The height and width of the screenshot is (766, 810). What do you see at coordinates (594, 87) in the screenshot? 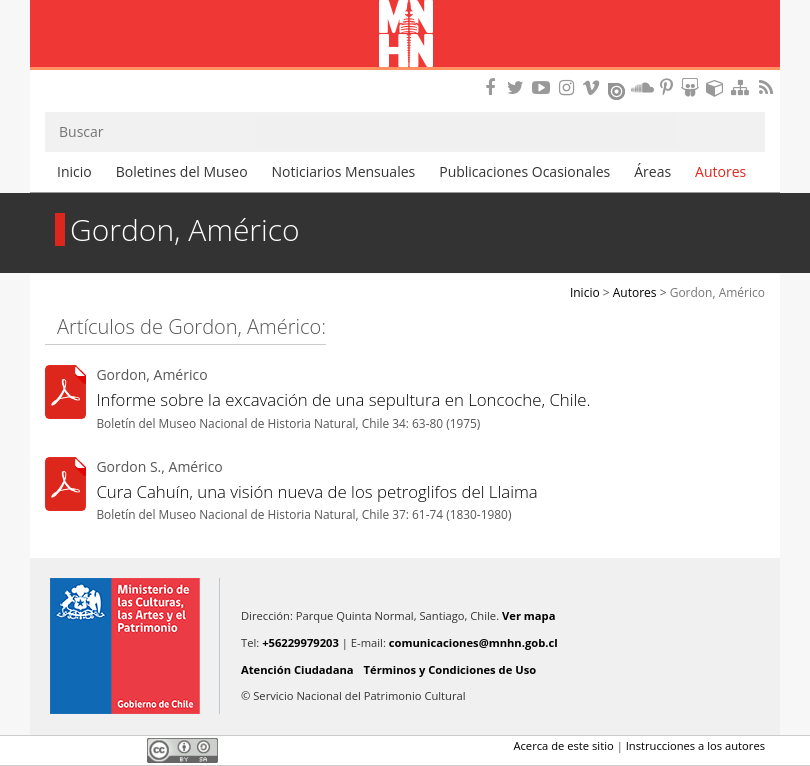
I see `Encuentranos en Vimeo` at bounding box center [594, 87].